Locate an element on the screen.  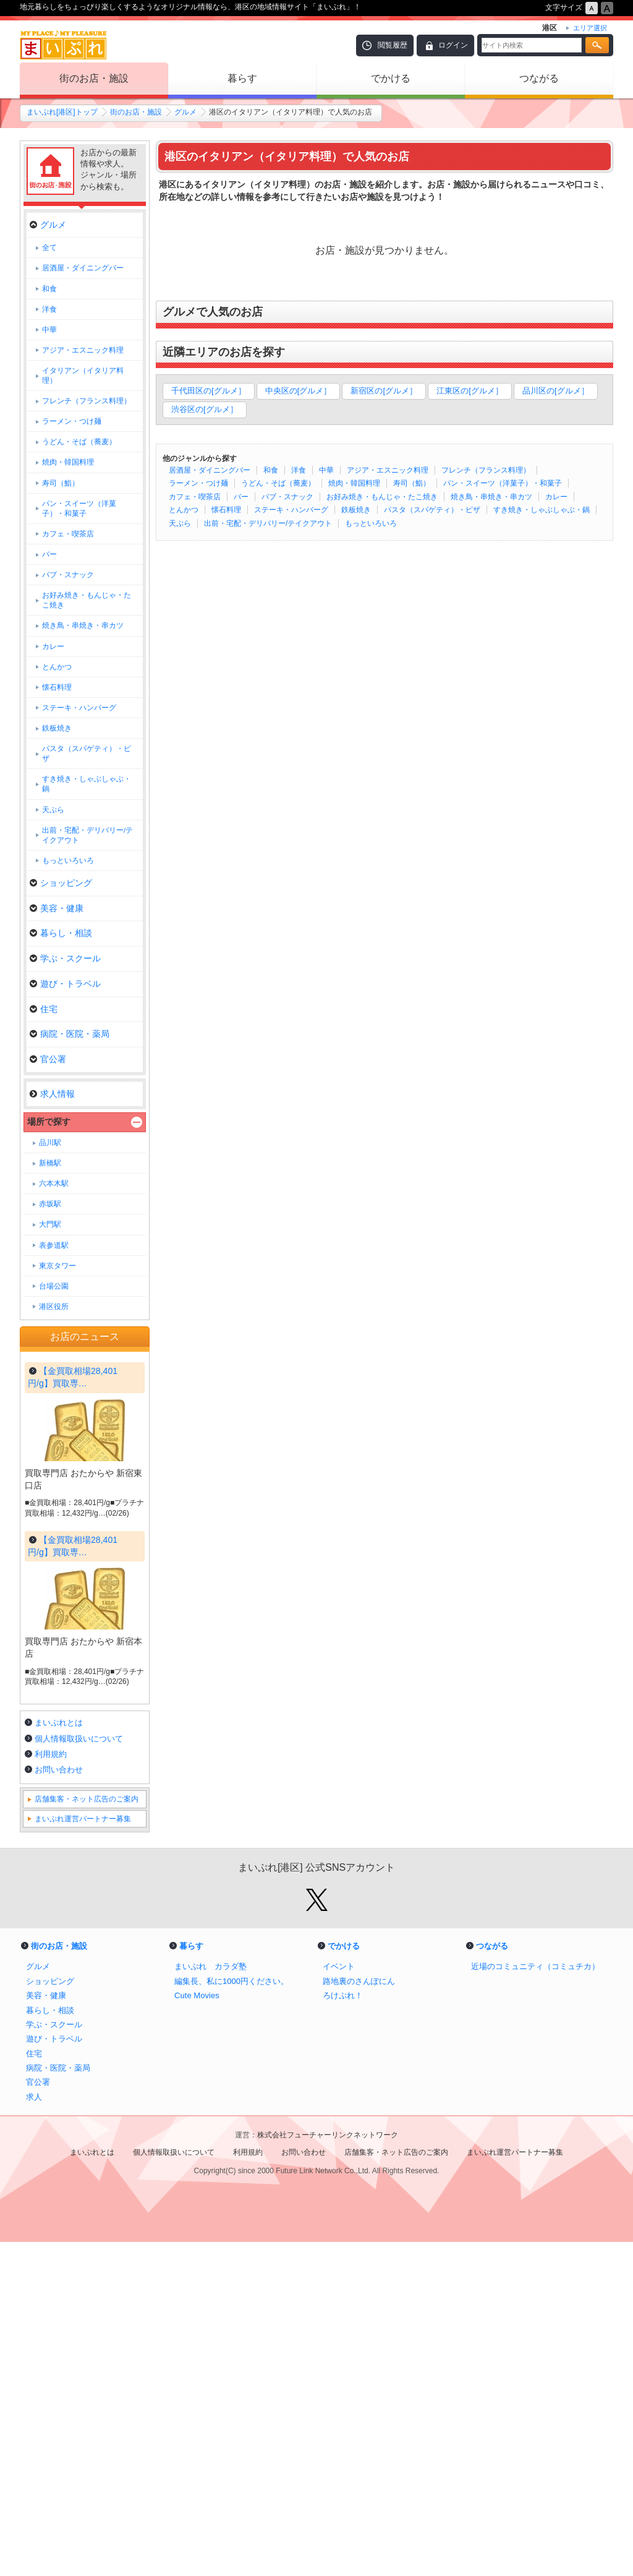
バー is located at coordinates (241, 496).